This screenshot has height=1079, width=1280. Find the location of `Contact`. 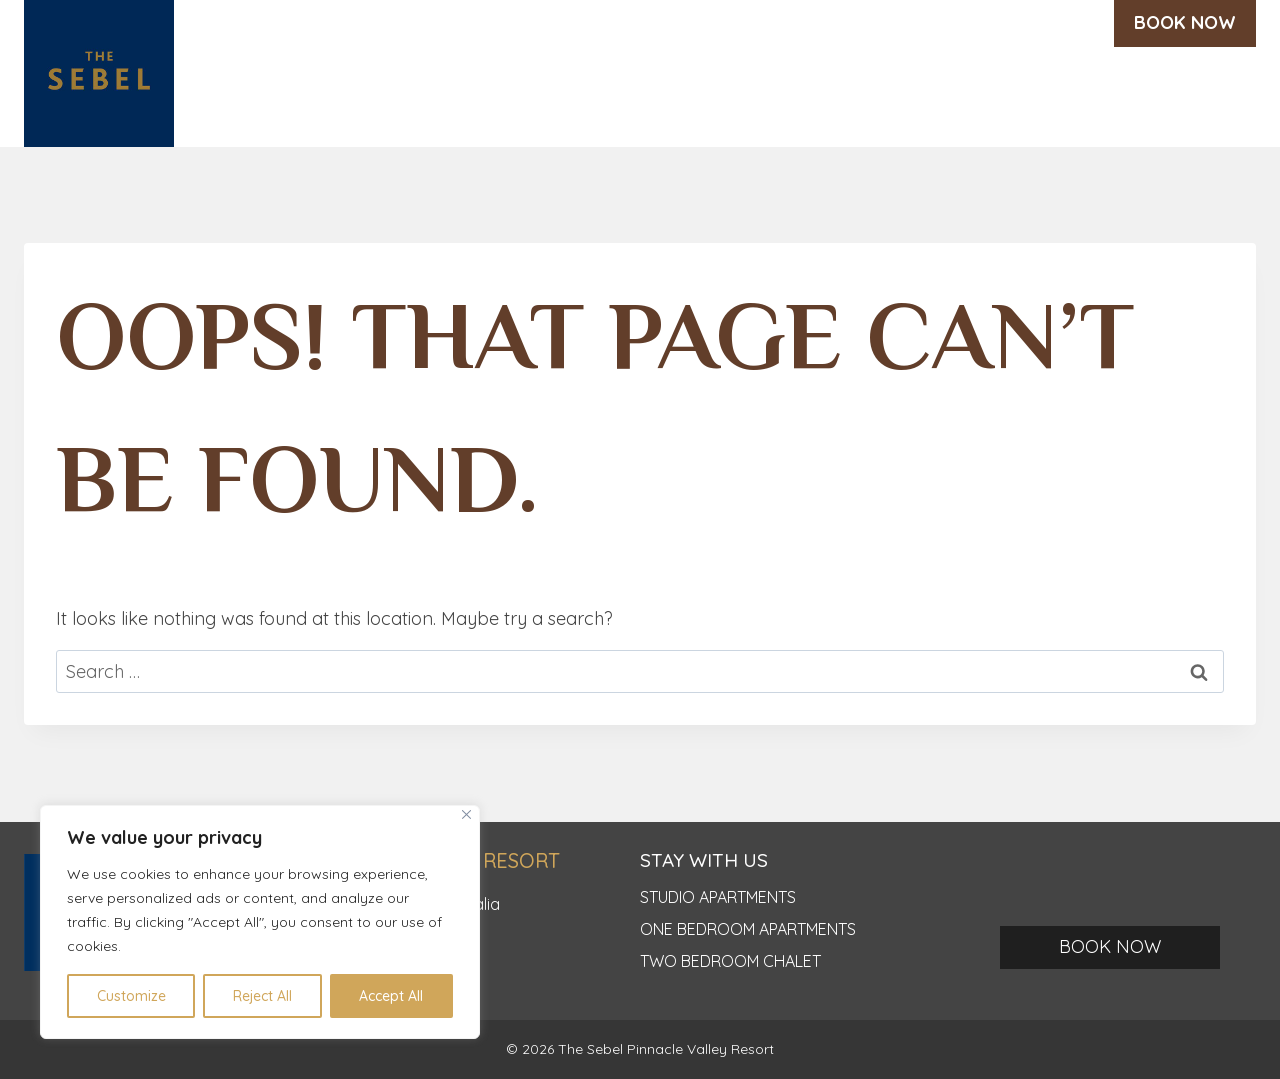

Contact is located at coordinates (1201, 96).